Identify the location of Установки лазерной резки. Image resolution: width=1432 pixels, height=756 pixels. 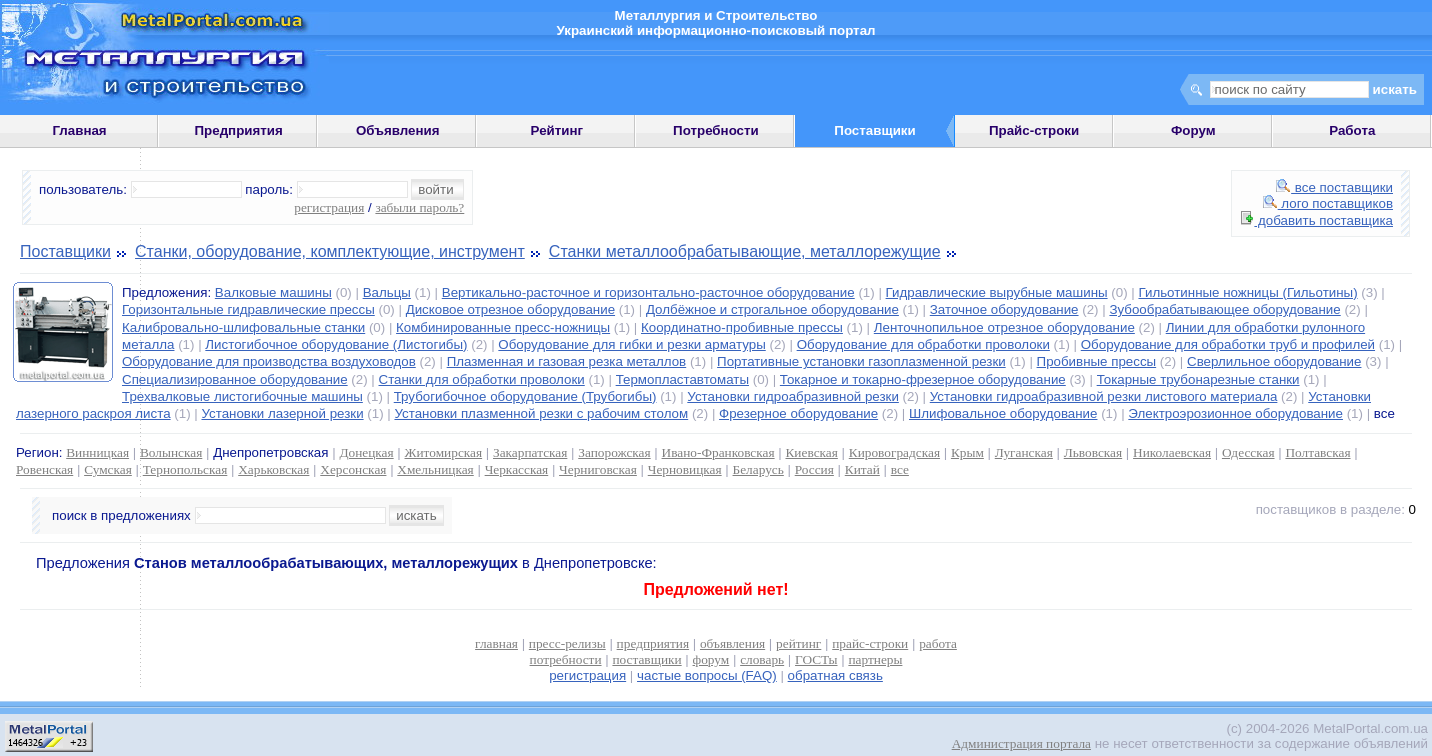
(282, 413).